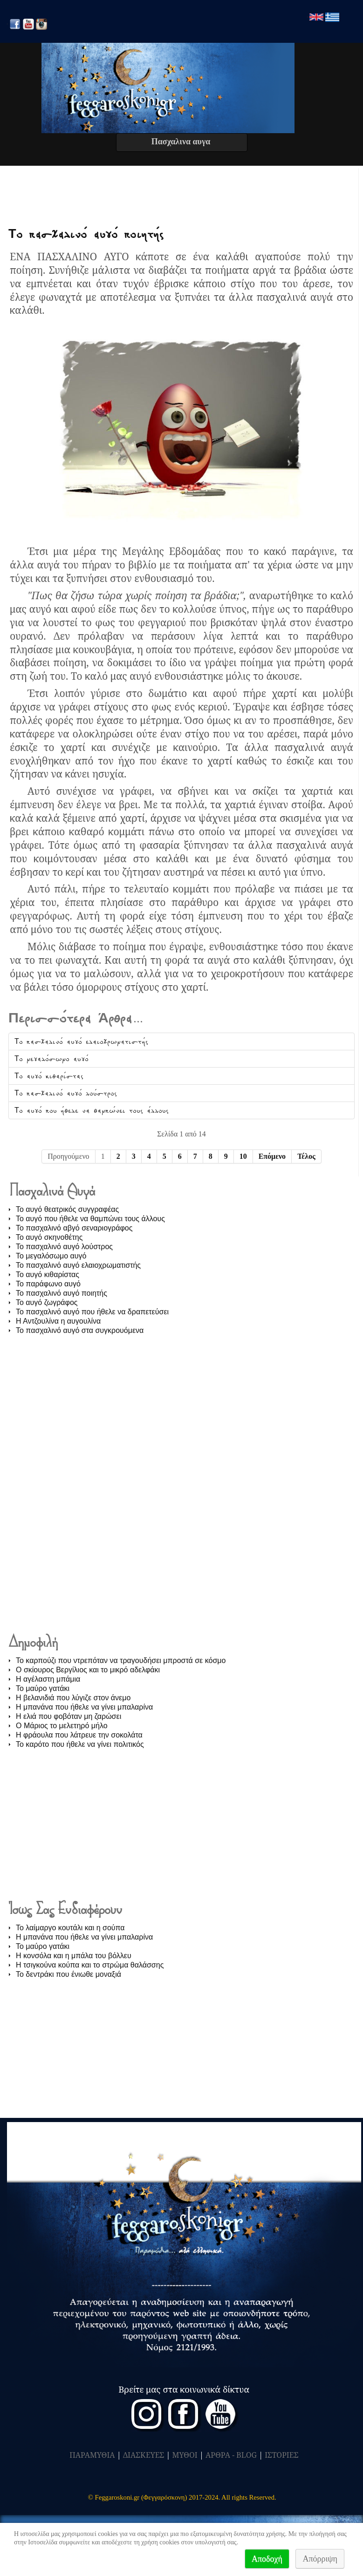 The width and height of the screenshot is (363, 2576). What do you see at coordinates (67, 1209) in the screenshot?
I see `Το αυγό θεατρικός συγγραφέας` at bounding box center [67, 1209].